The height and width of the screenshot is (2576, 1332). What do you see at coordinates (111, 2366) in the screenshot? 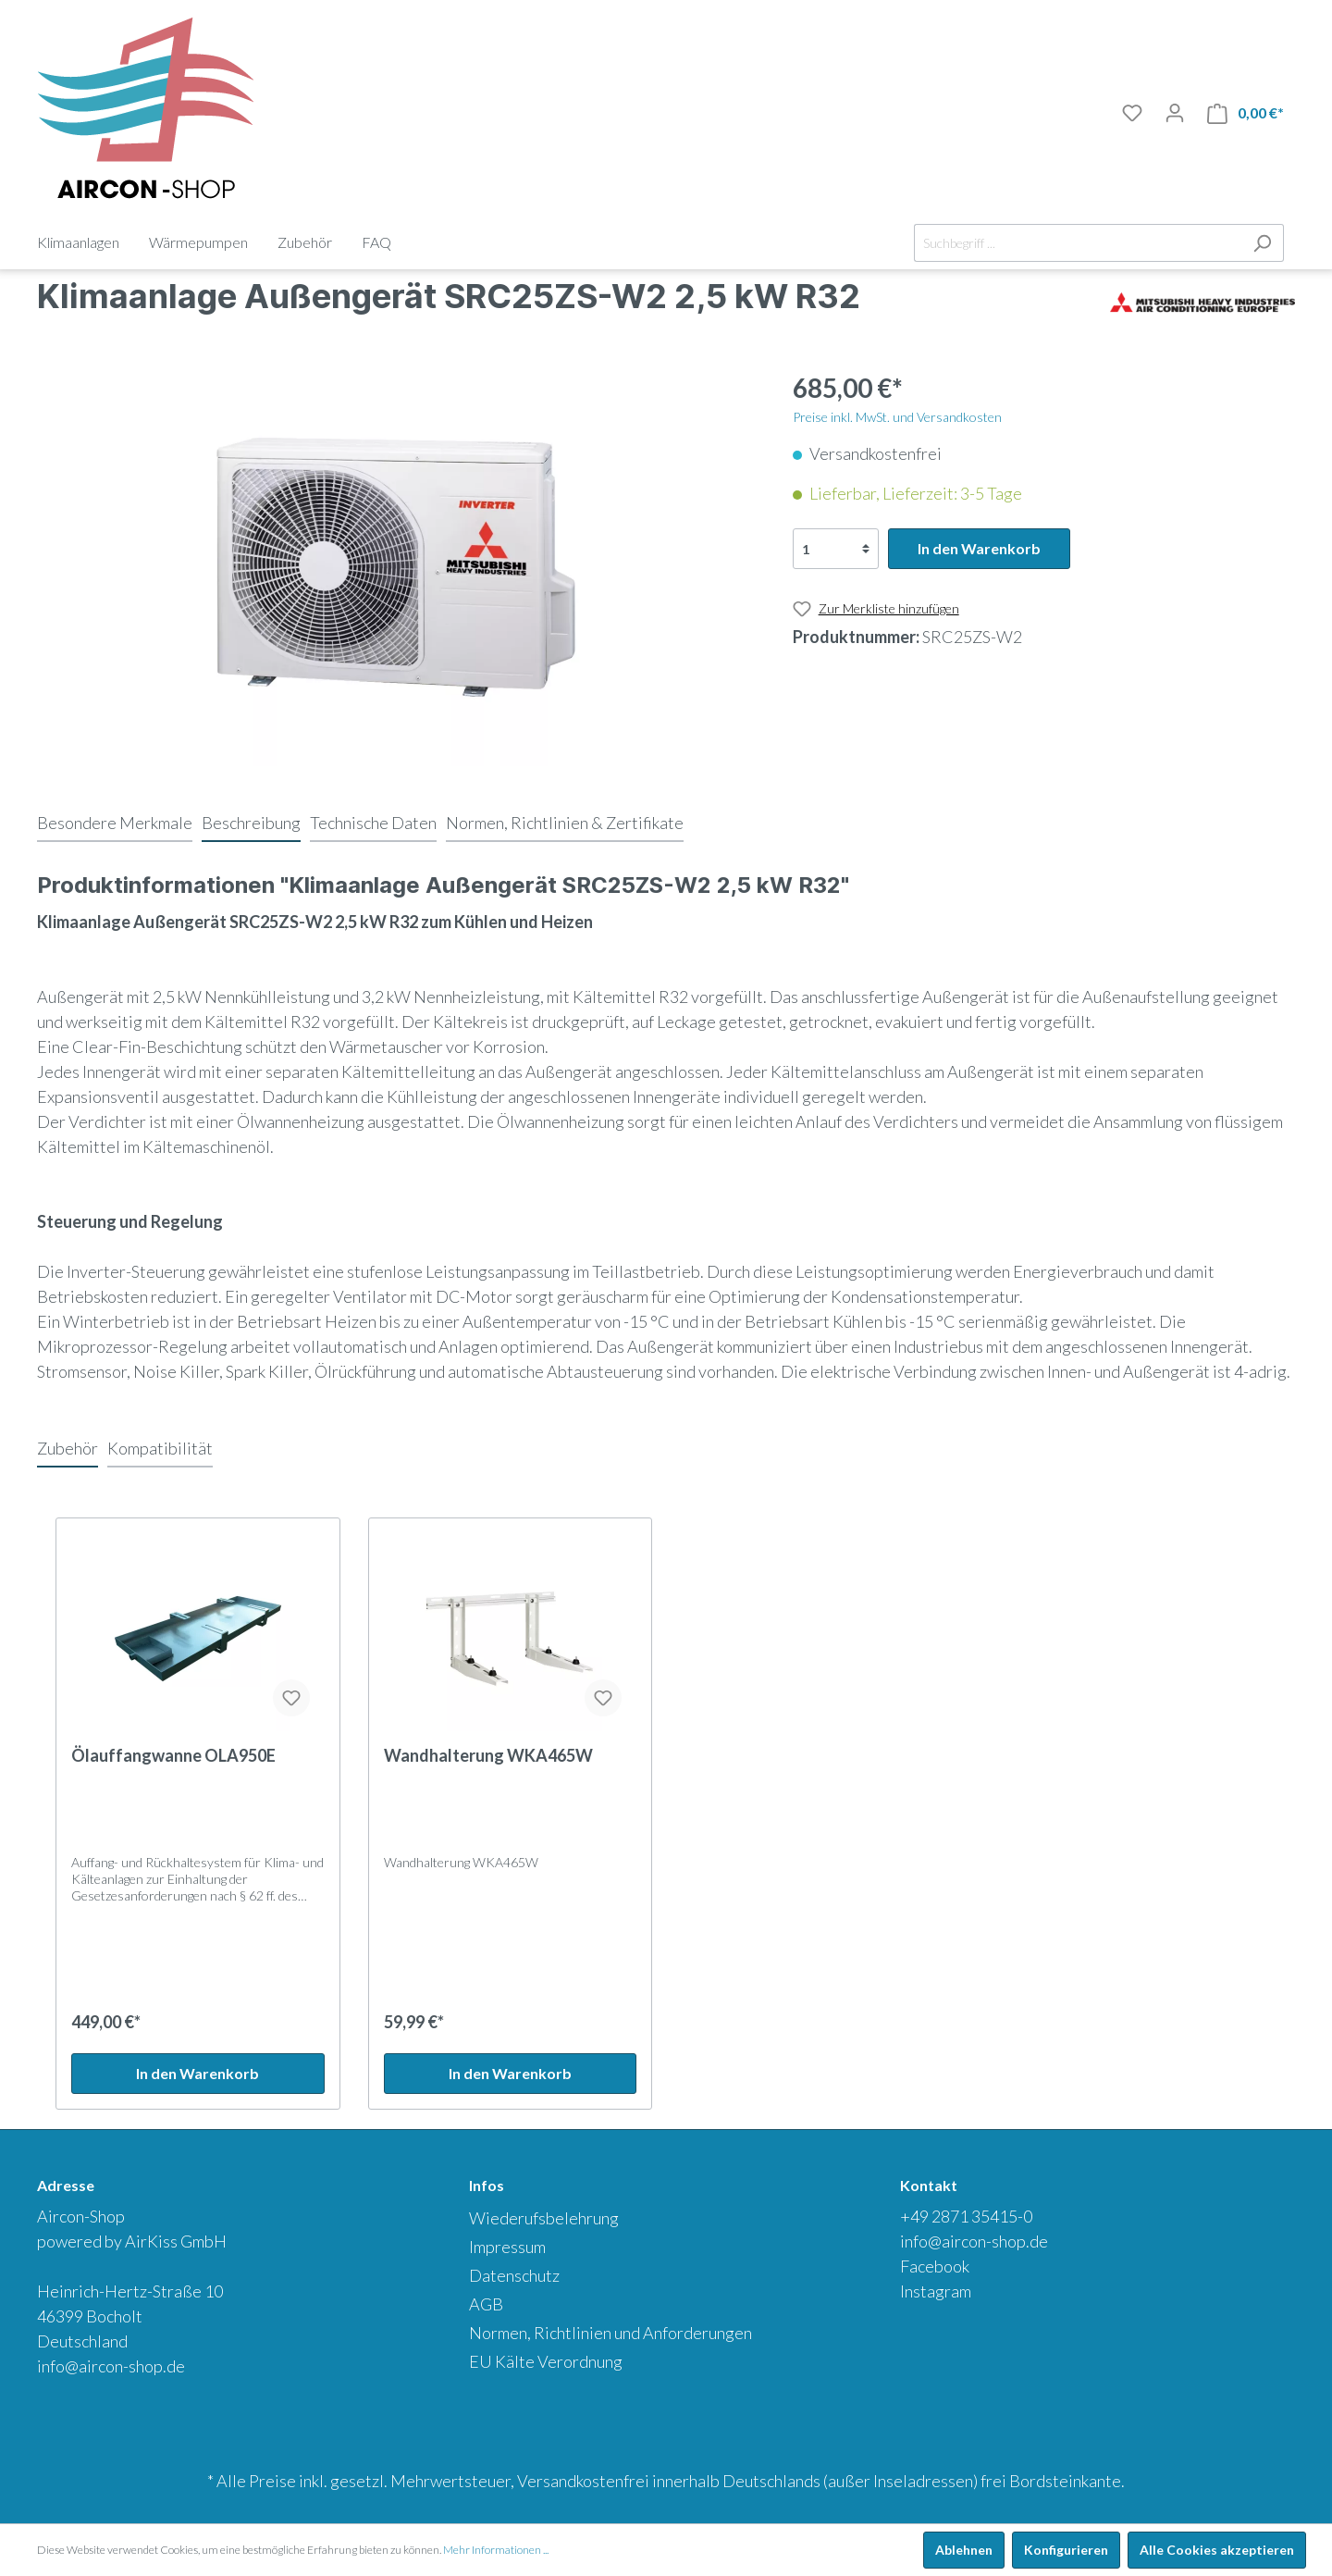
I see `info@aircon-shop.de` at bounding box center [111, 2366].